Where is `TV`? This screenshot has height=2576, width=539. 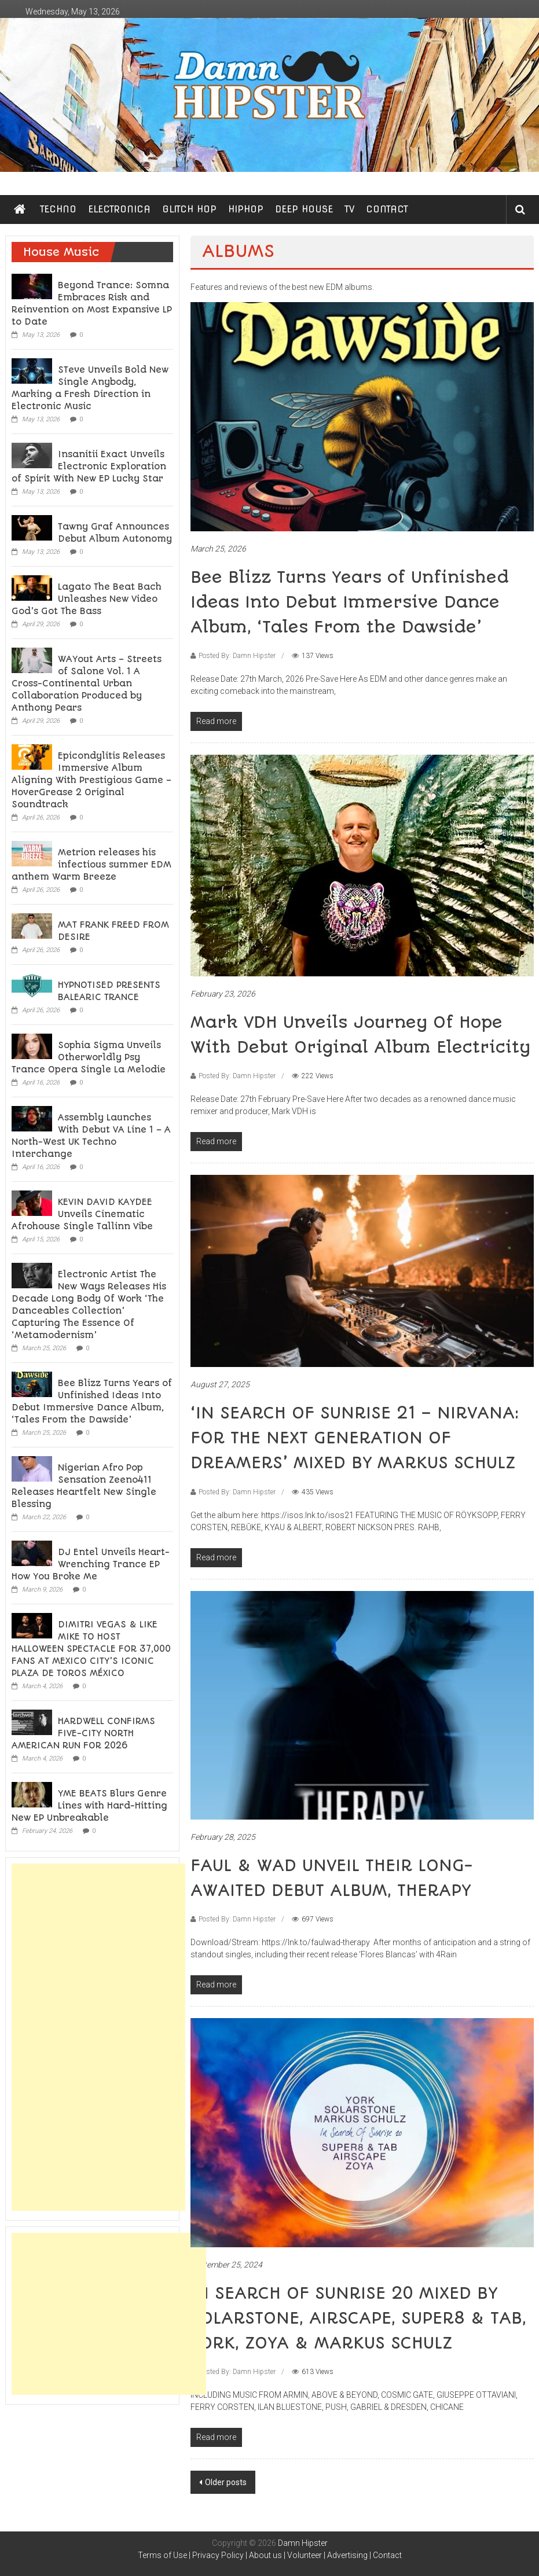 TV is located at coordinates (349, 209).